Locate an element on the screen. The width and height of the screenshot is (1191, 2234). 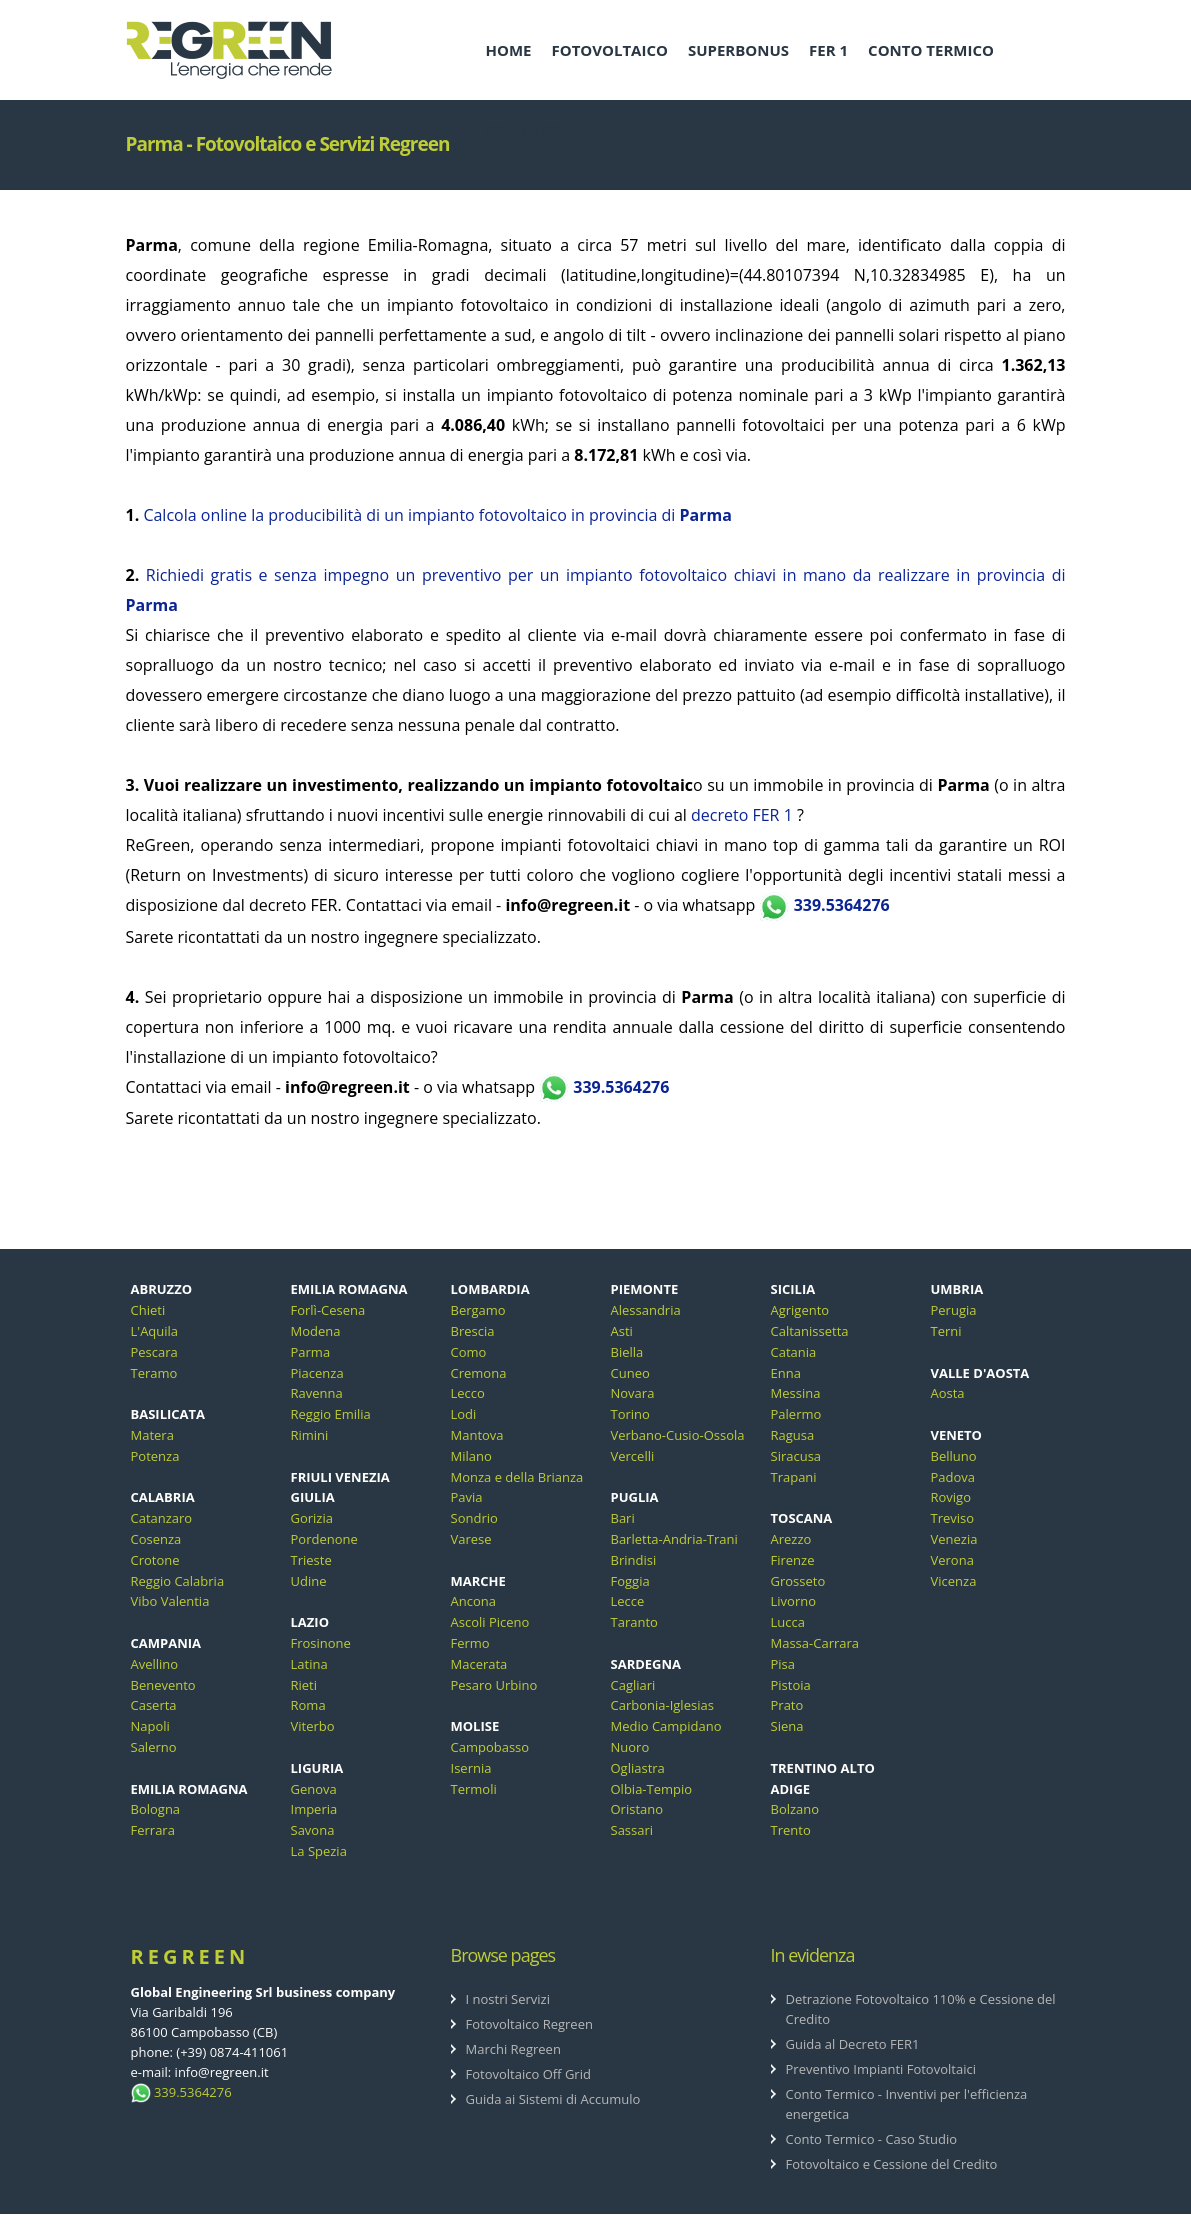
Potenza is located at coordinates (155, 1456).